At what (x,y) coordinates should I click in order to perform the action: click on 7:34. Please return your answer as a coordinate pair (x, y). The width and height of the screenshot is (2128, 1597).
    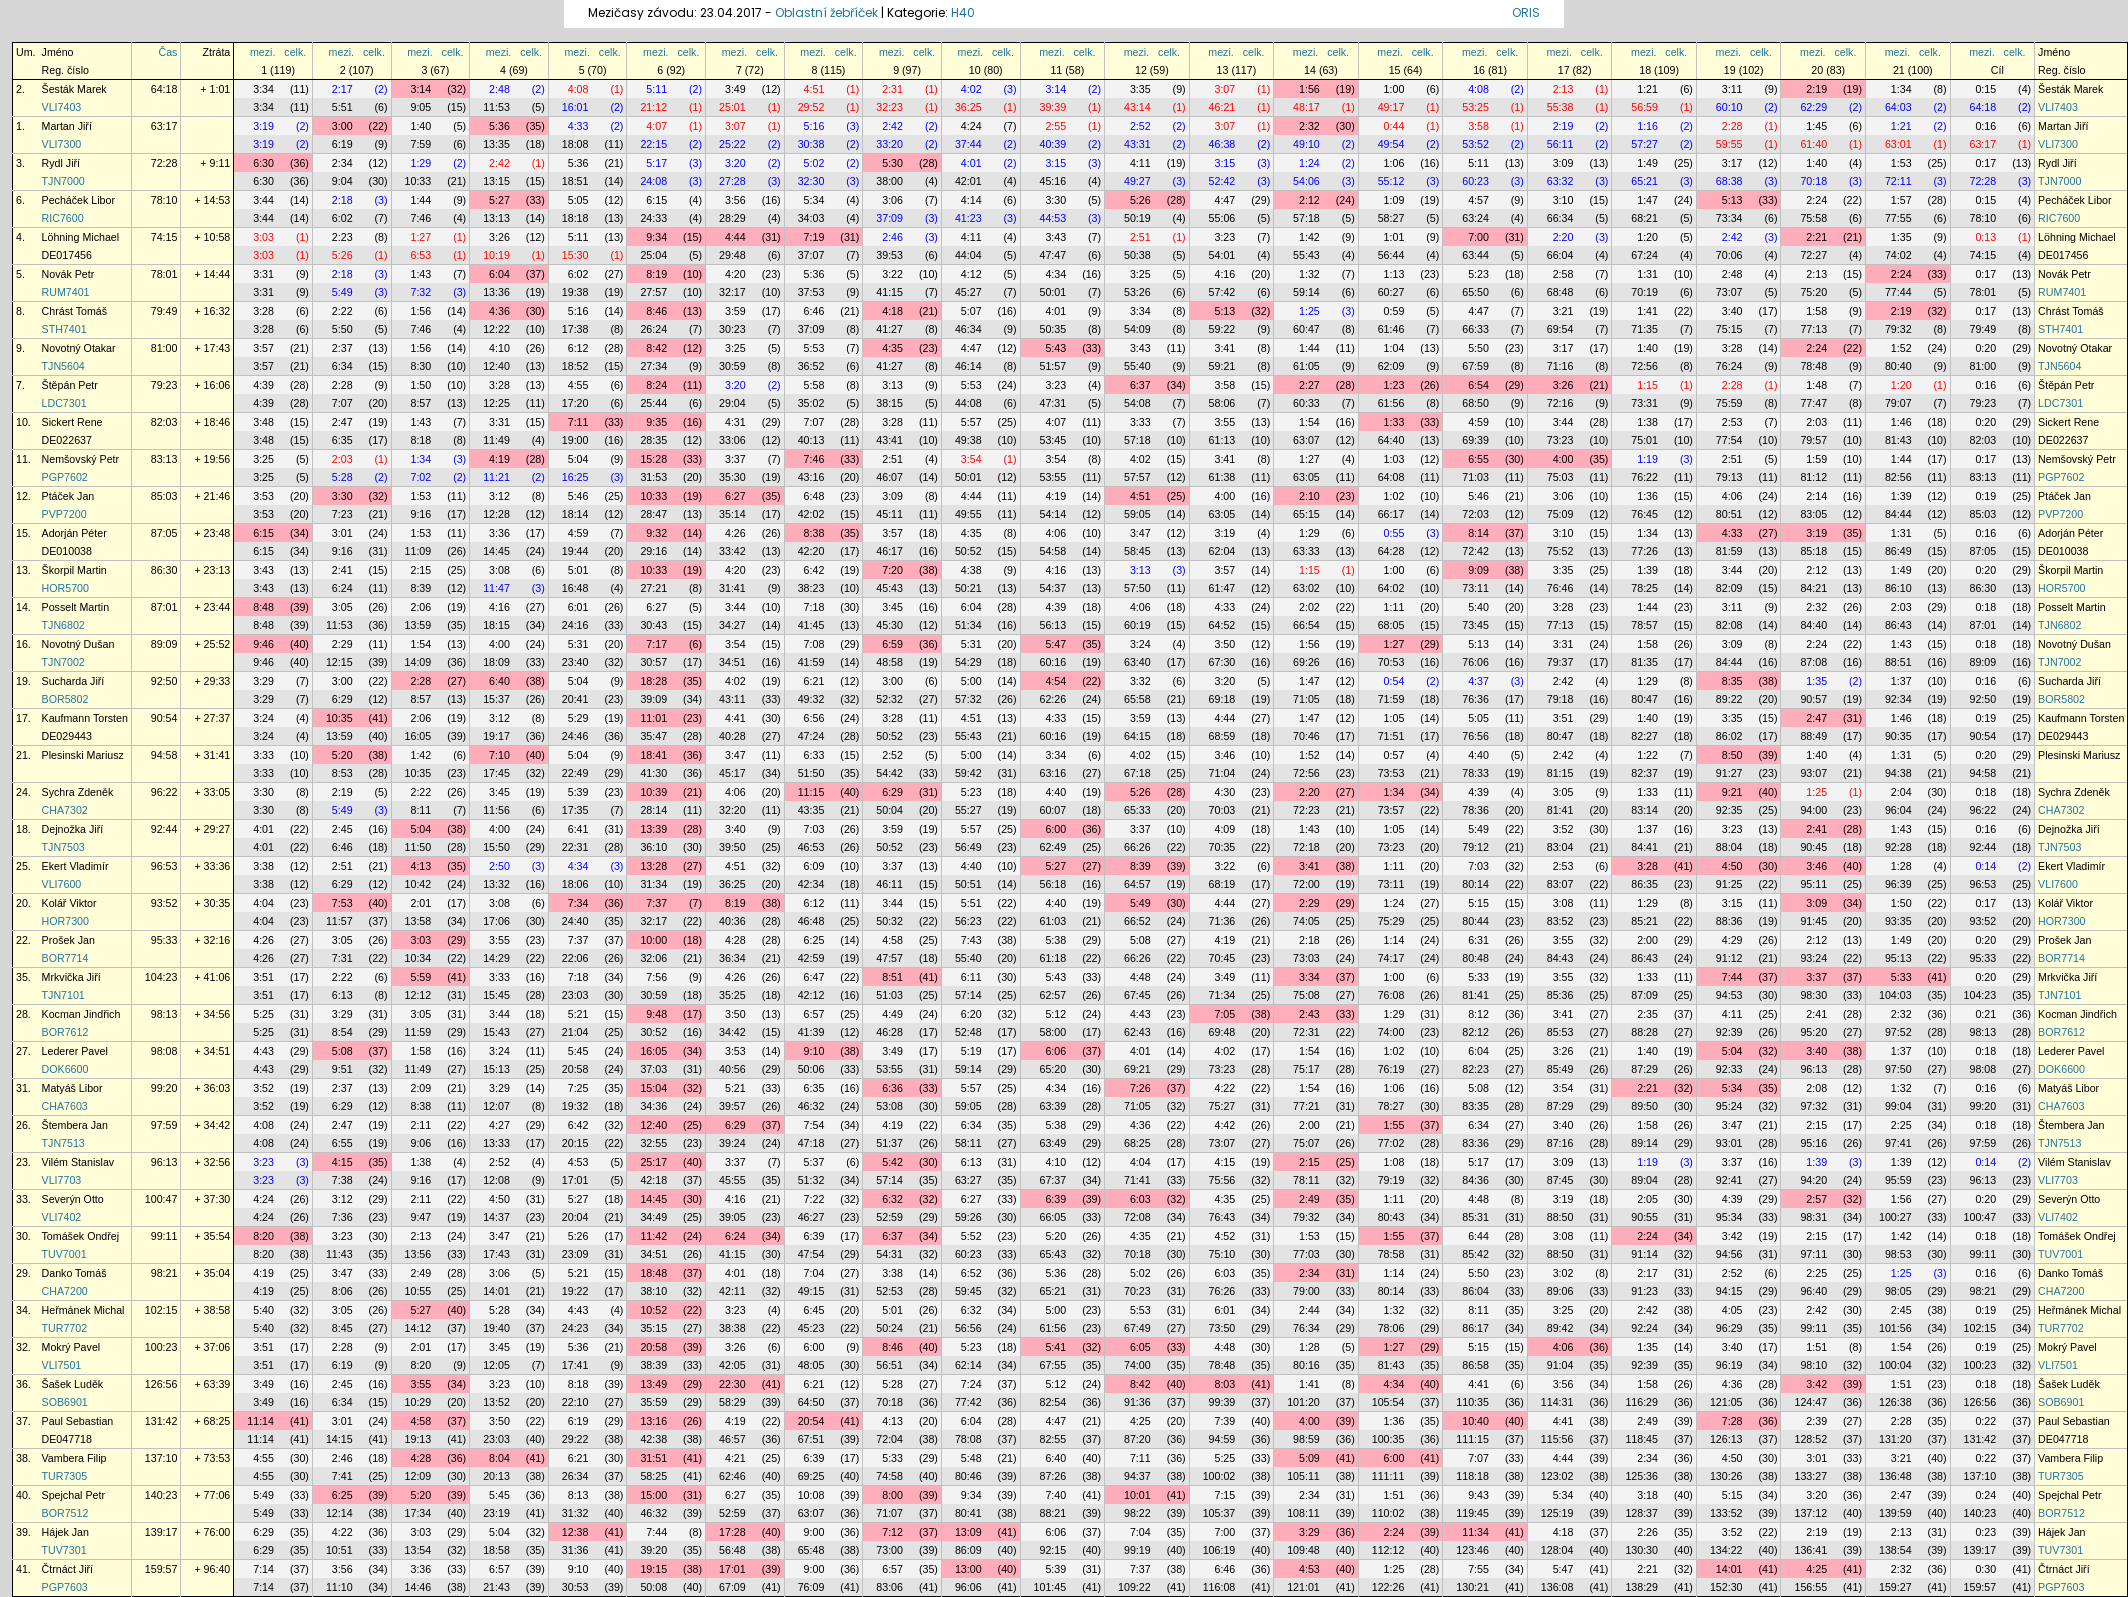
    Looking at the image, I should click on (578, 903).